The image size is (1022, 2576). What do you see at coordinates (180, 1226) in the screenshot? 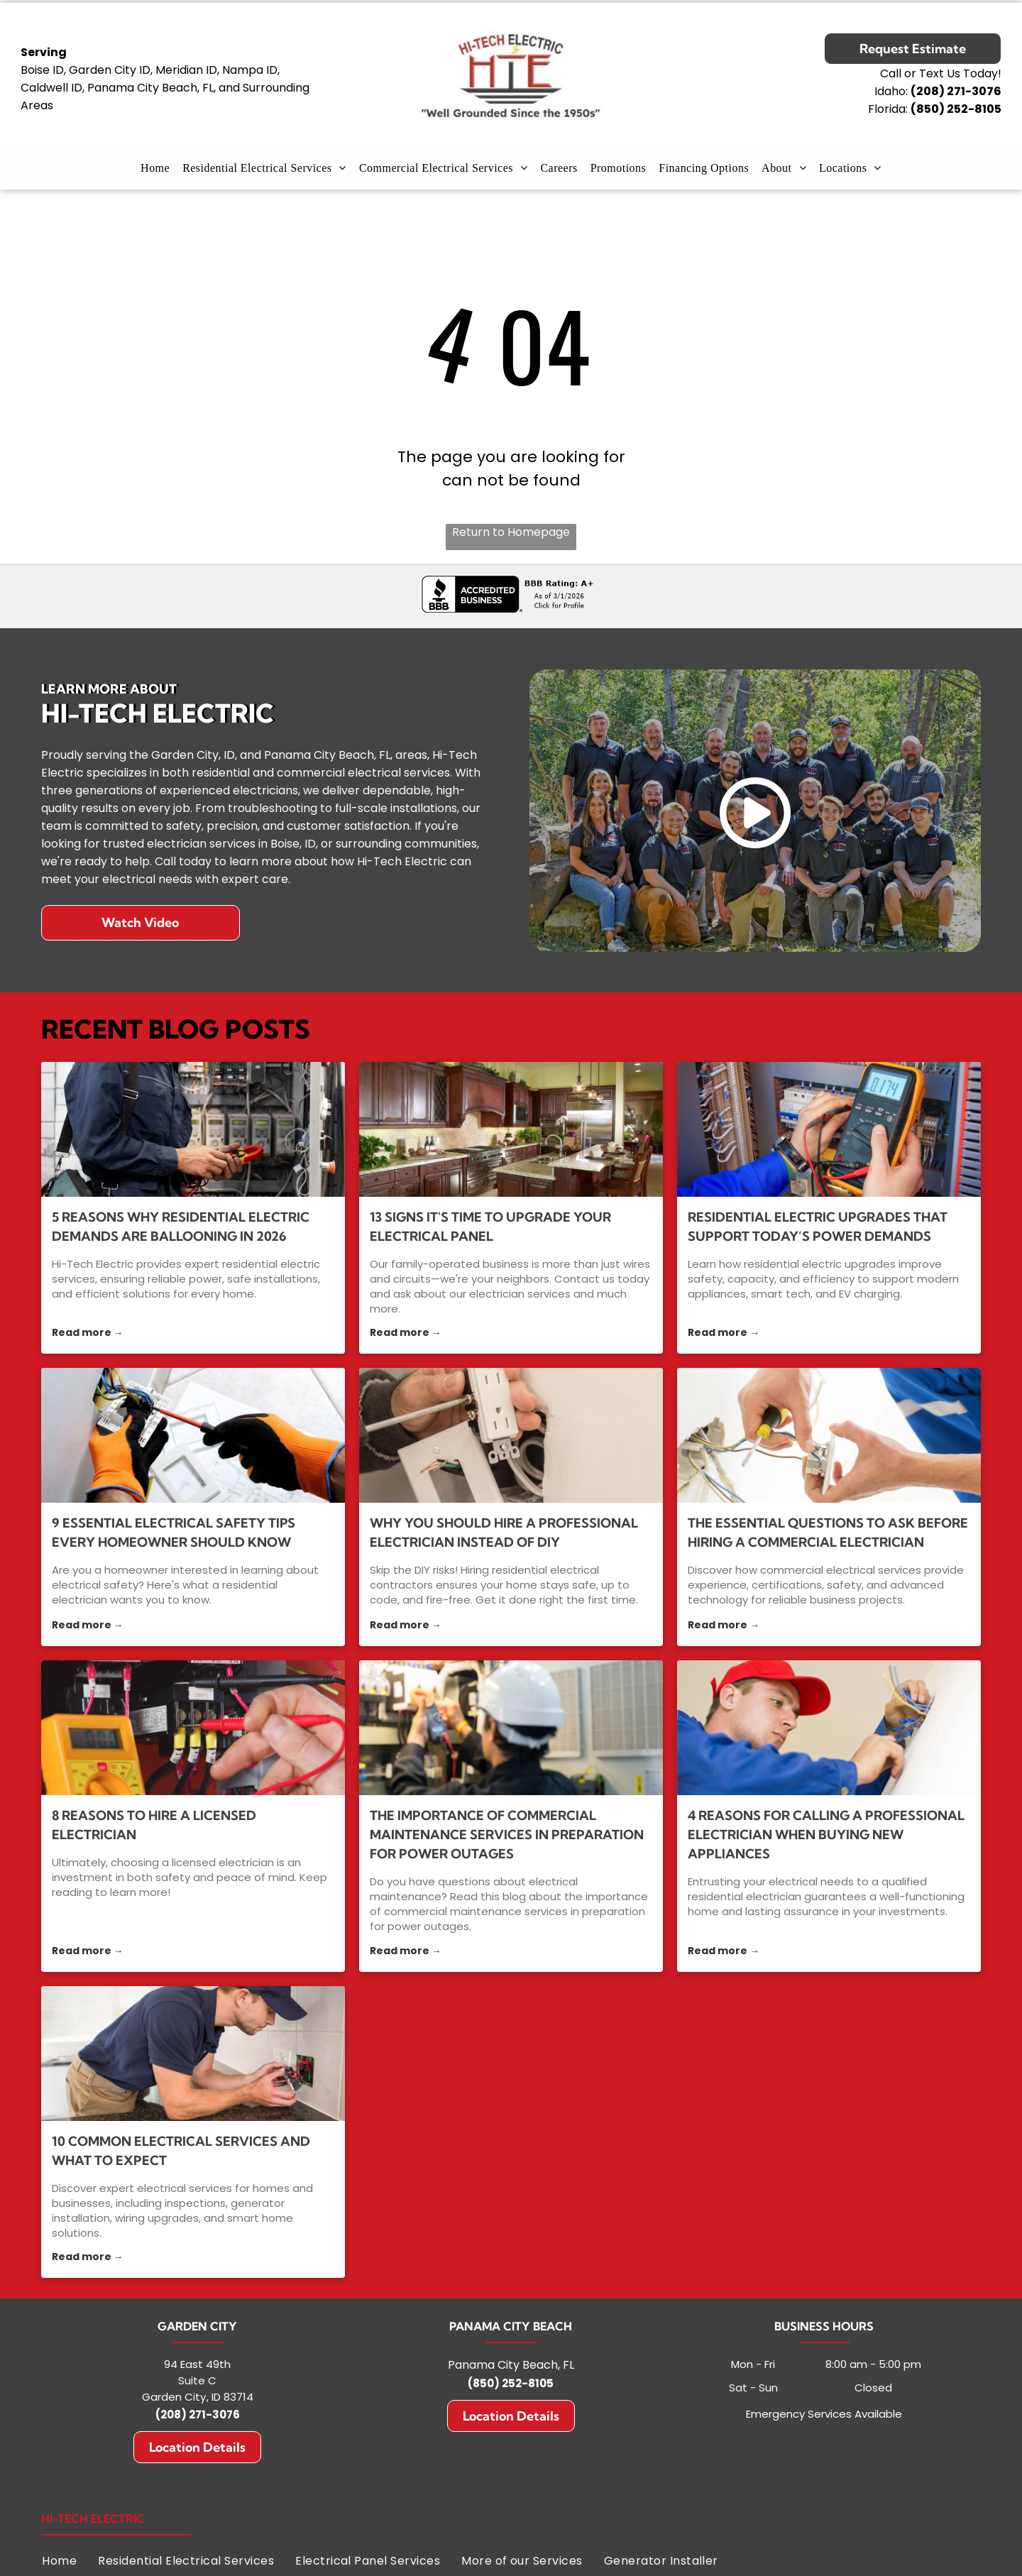
I see `5 Reasons Why Residential Electric Demands Are Ballooning in 2026` at bounding box center [180, 1226].